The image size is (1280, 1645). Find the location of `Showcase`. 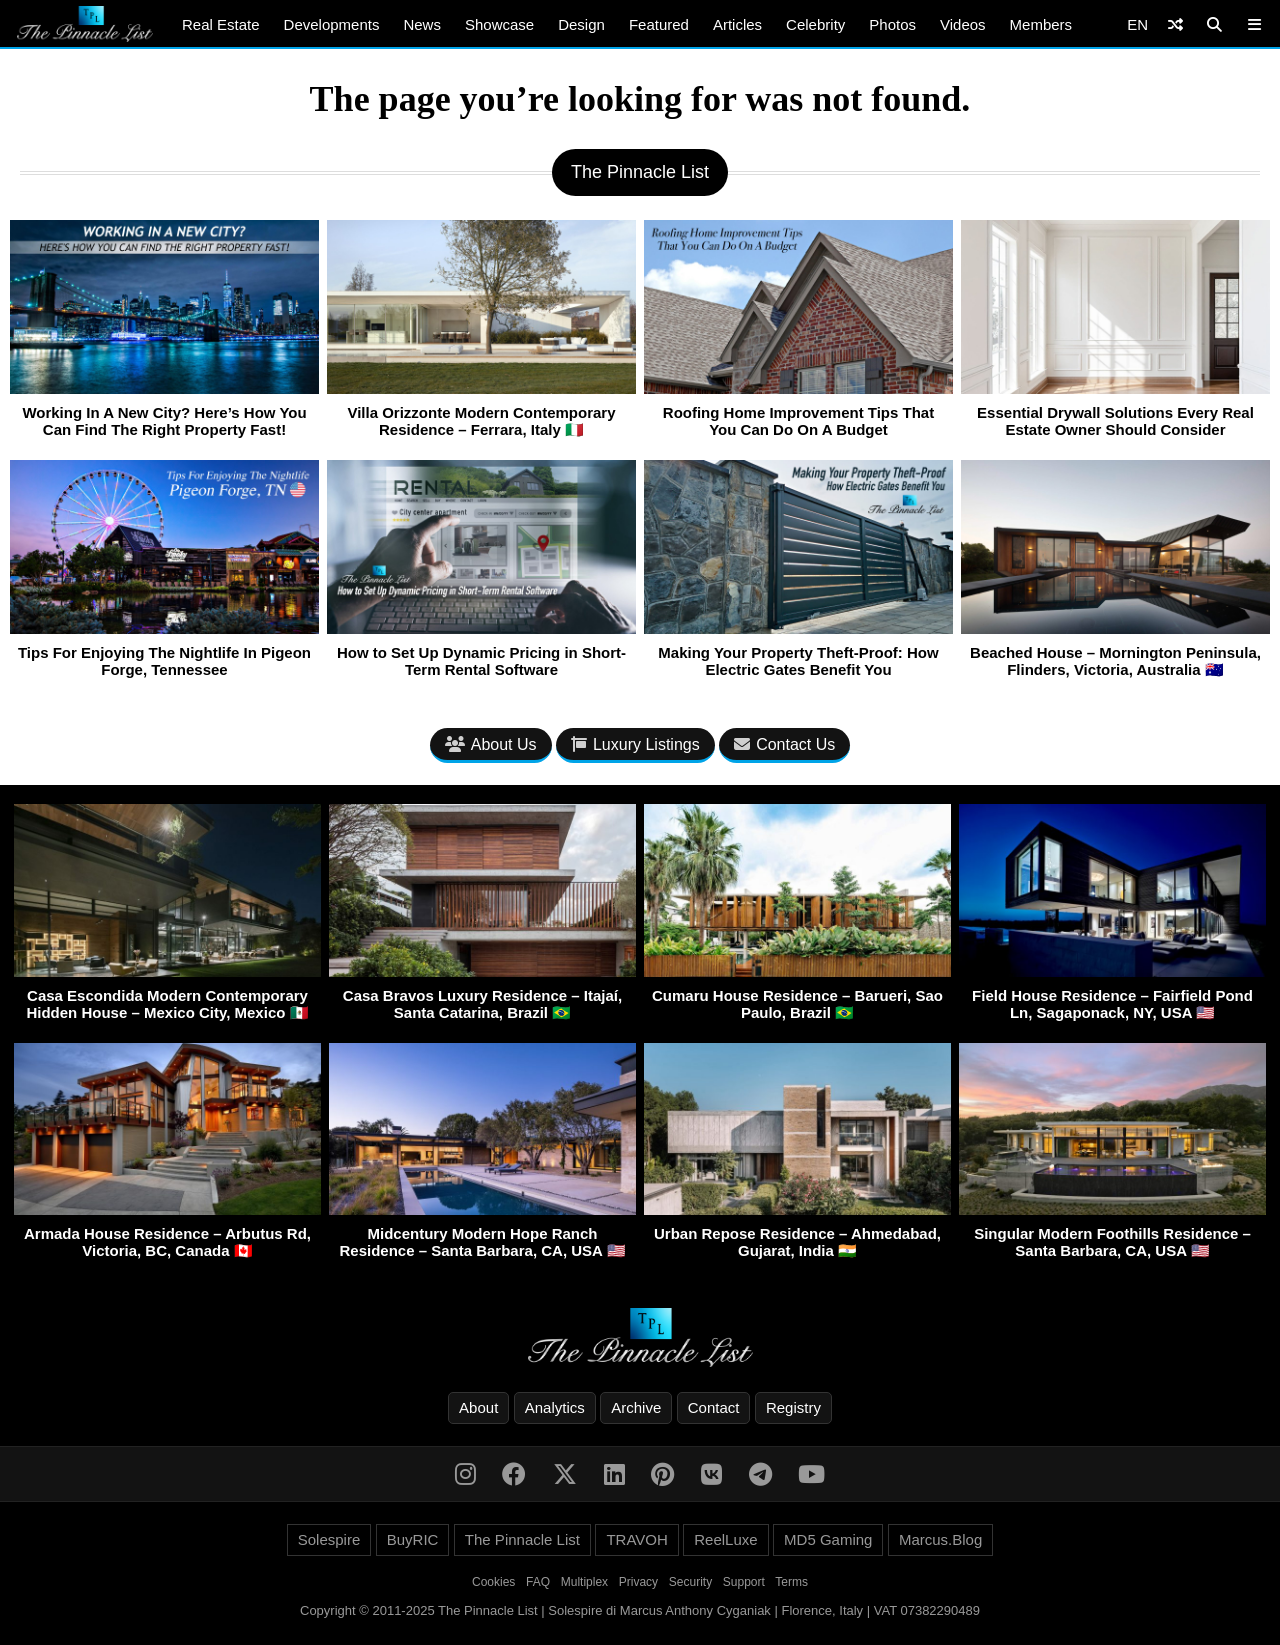

Showcase is located at coordinates (499, 24).